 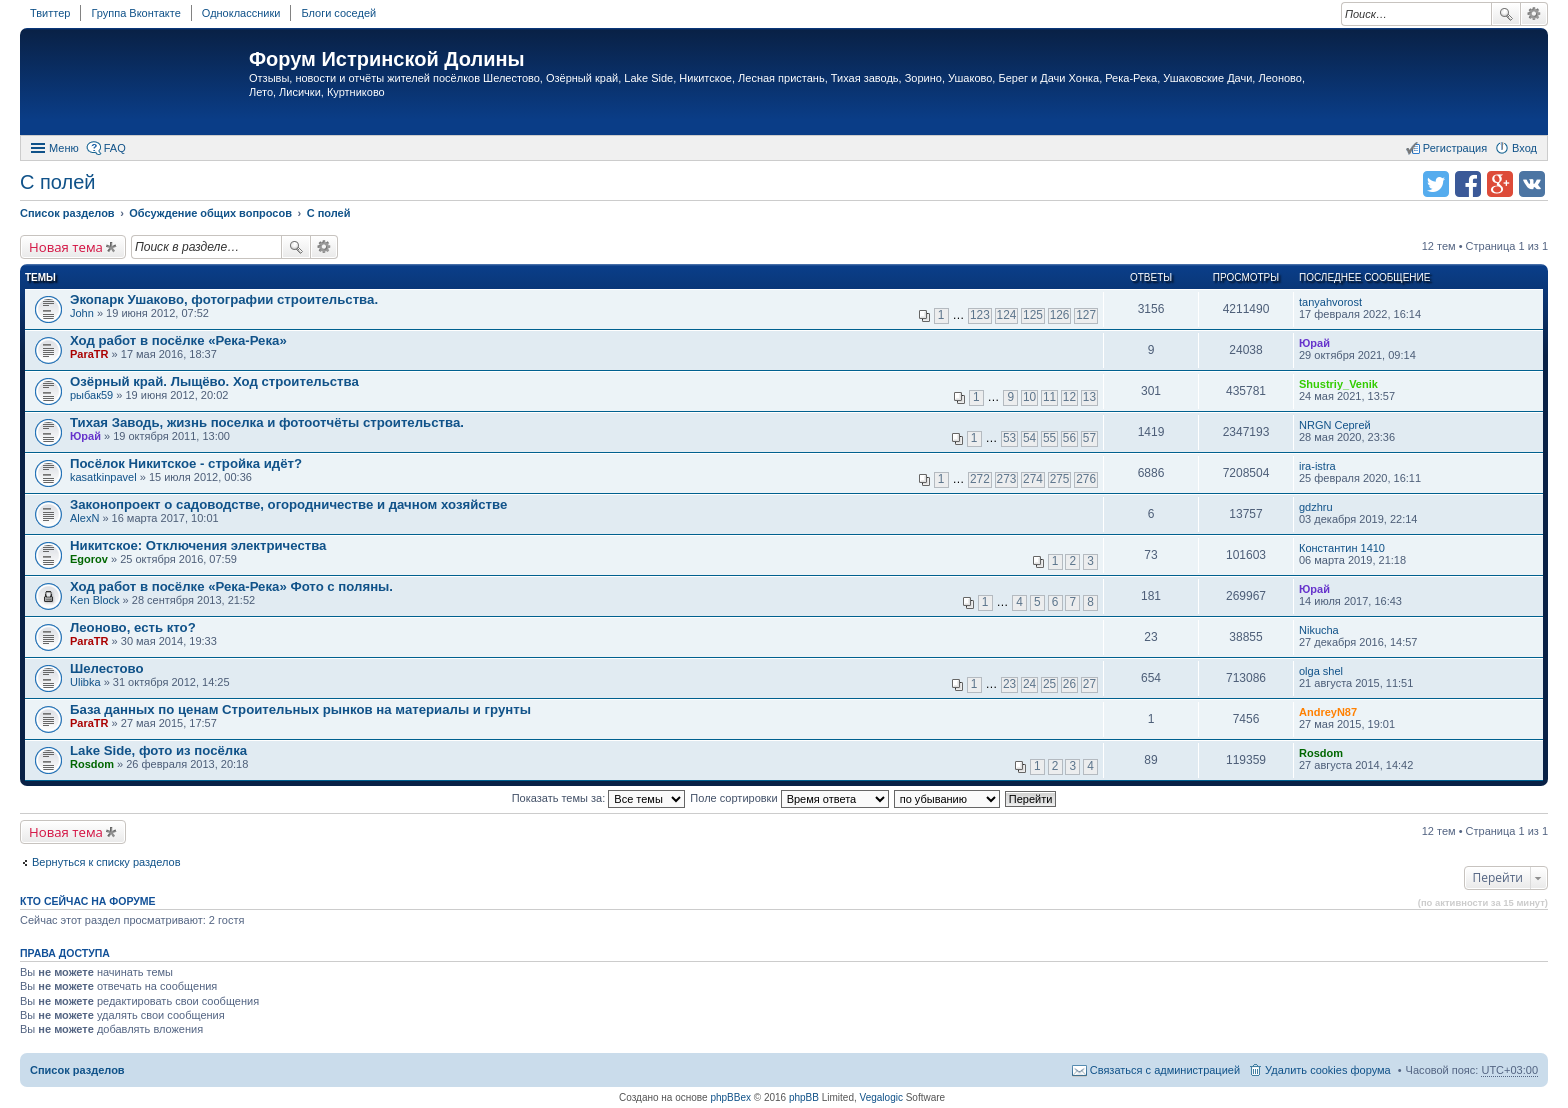 What do you see at coordinates (84, 518) in the screenshot?
I see `AlexN` at bounding box center [84, 518].